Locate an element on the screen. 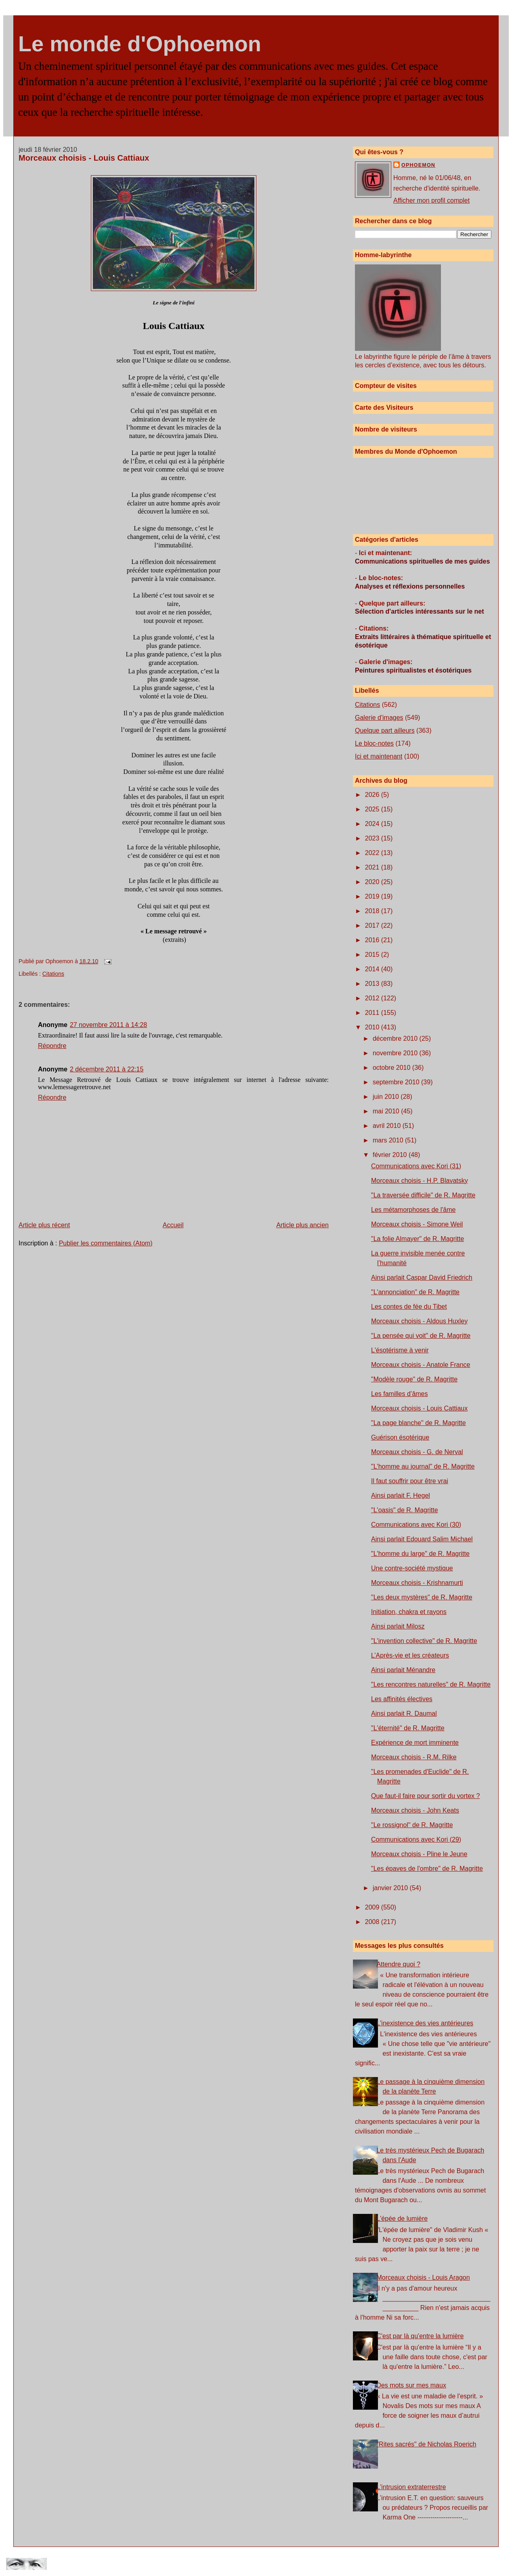  2025 is located at coordinates (373, 809).